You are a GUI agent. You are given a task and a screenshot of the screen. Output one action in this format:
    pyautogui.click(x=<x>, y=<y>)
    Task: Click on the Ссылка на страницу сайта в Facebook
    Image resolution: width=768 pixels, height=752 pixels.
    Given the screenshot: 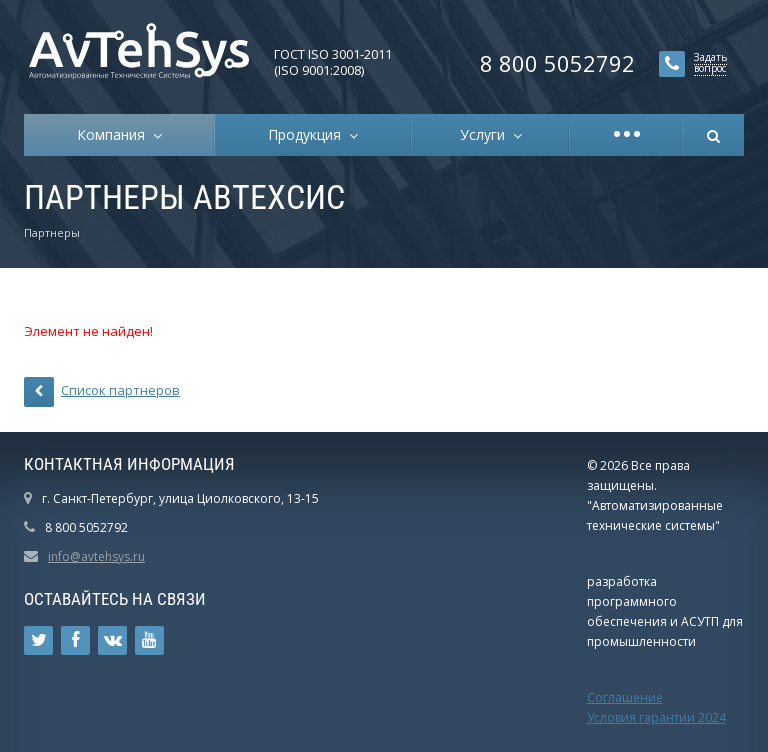 What is the action you would take?
    pyautogui.click(x=75, y=640)
    